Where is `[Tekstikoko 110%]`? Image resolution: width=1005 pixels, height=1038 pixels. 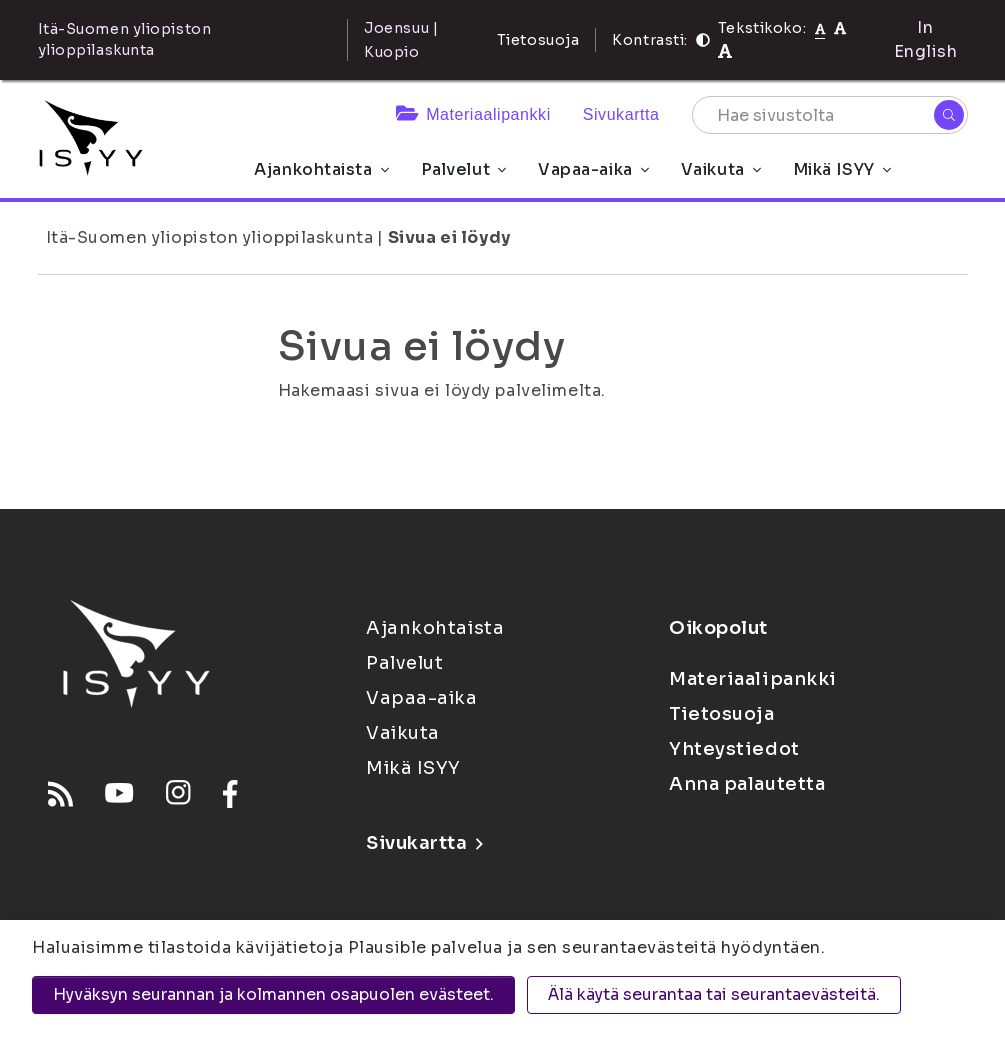 [Tekstikoko 110%] is located at coordinates (840, 27).